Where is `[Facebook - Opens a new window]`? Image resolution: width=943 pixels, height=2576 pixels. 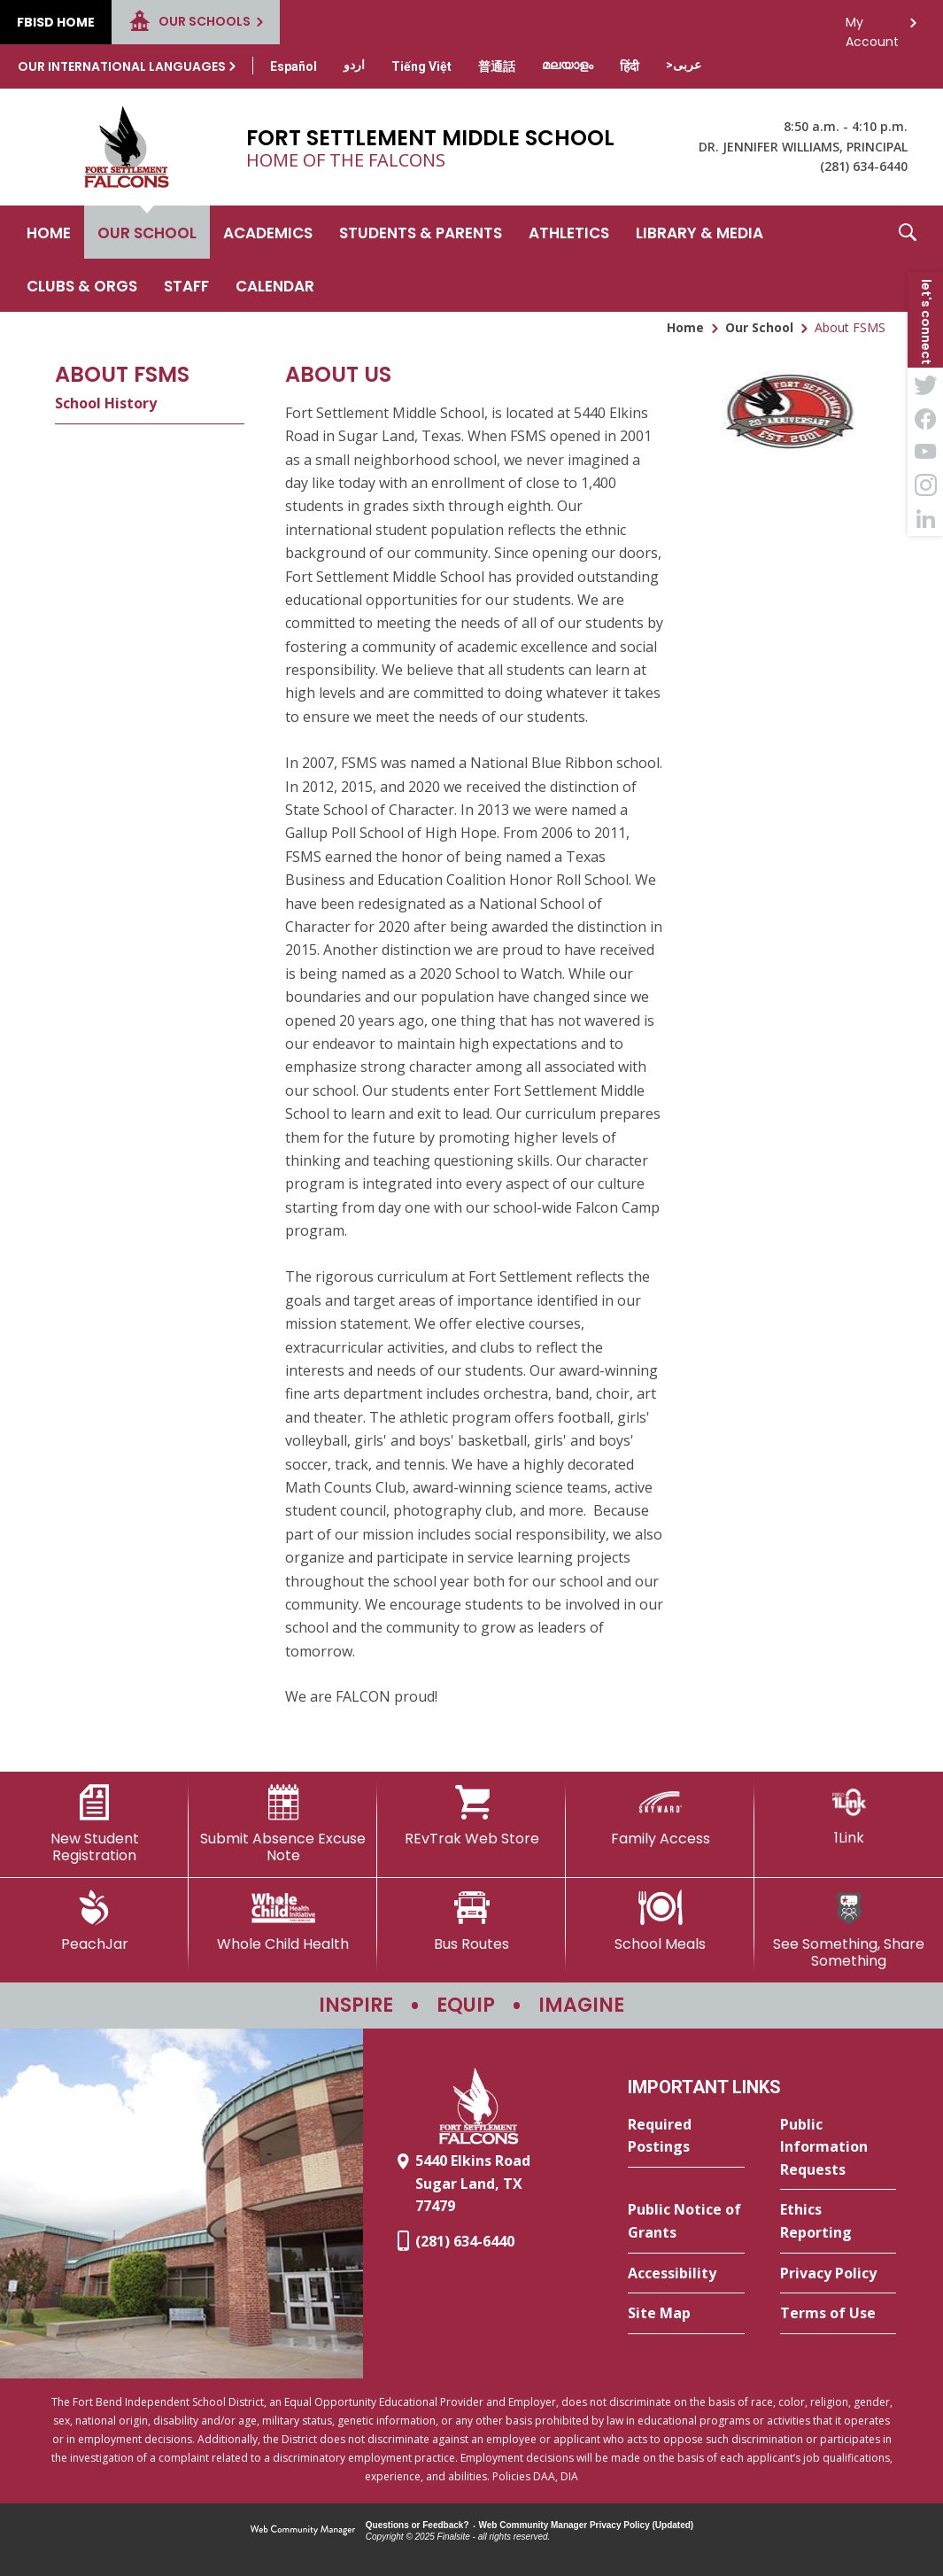
[Facebook - Opens a new window] is located at coordinates (925, 418).